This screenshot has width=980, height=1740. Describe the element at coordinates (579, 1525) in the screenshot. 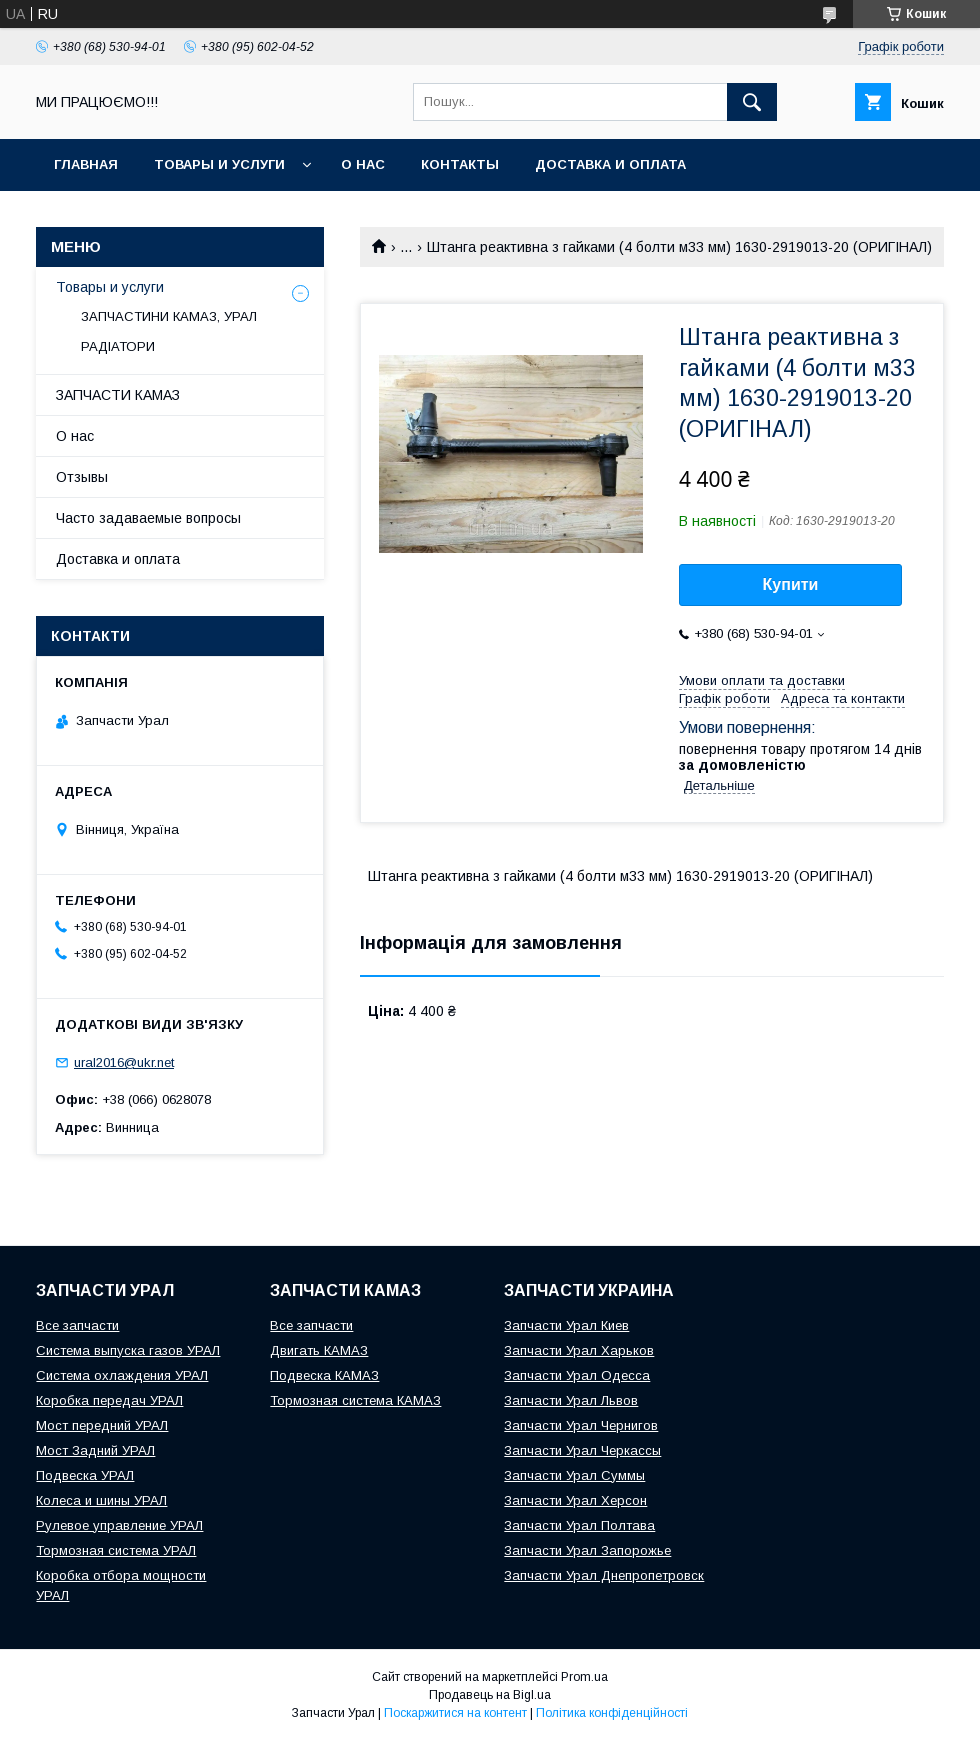

I see `Запчасти Урал Полтава` at that location.